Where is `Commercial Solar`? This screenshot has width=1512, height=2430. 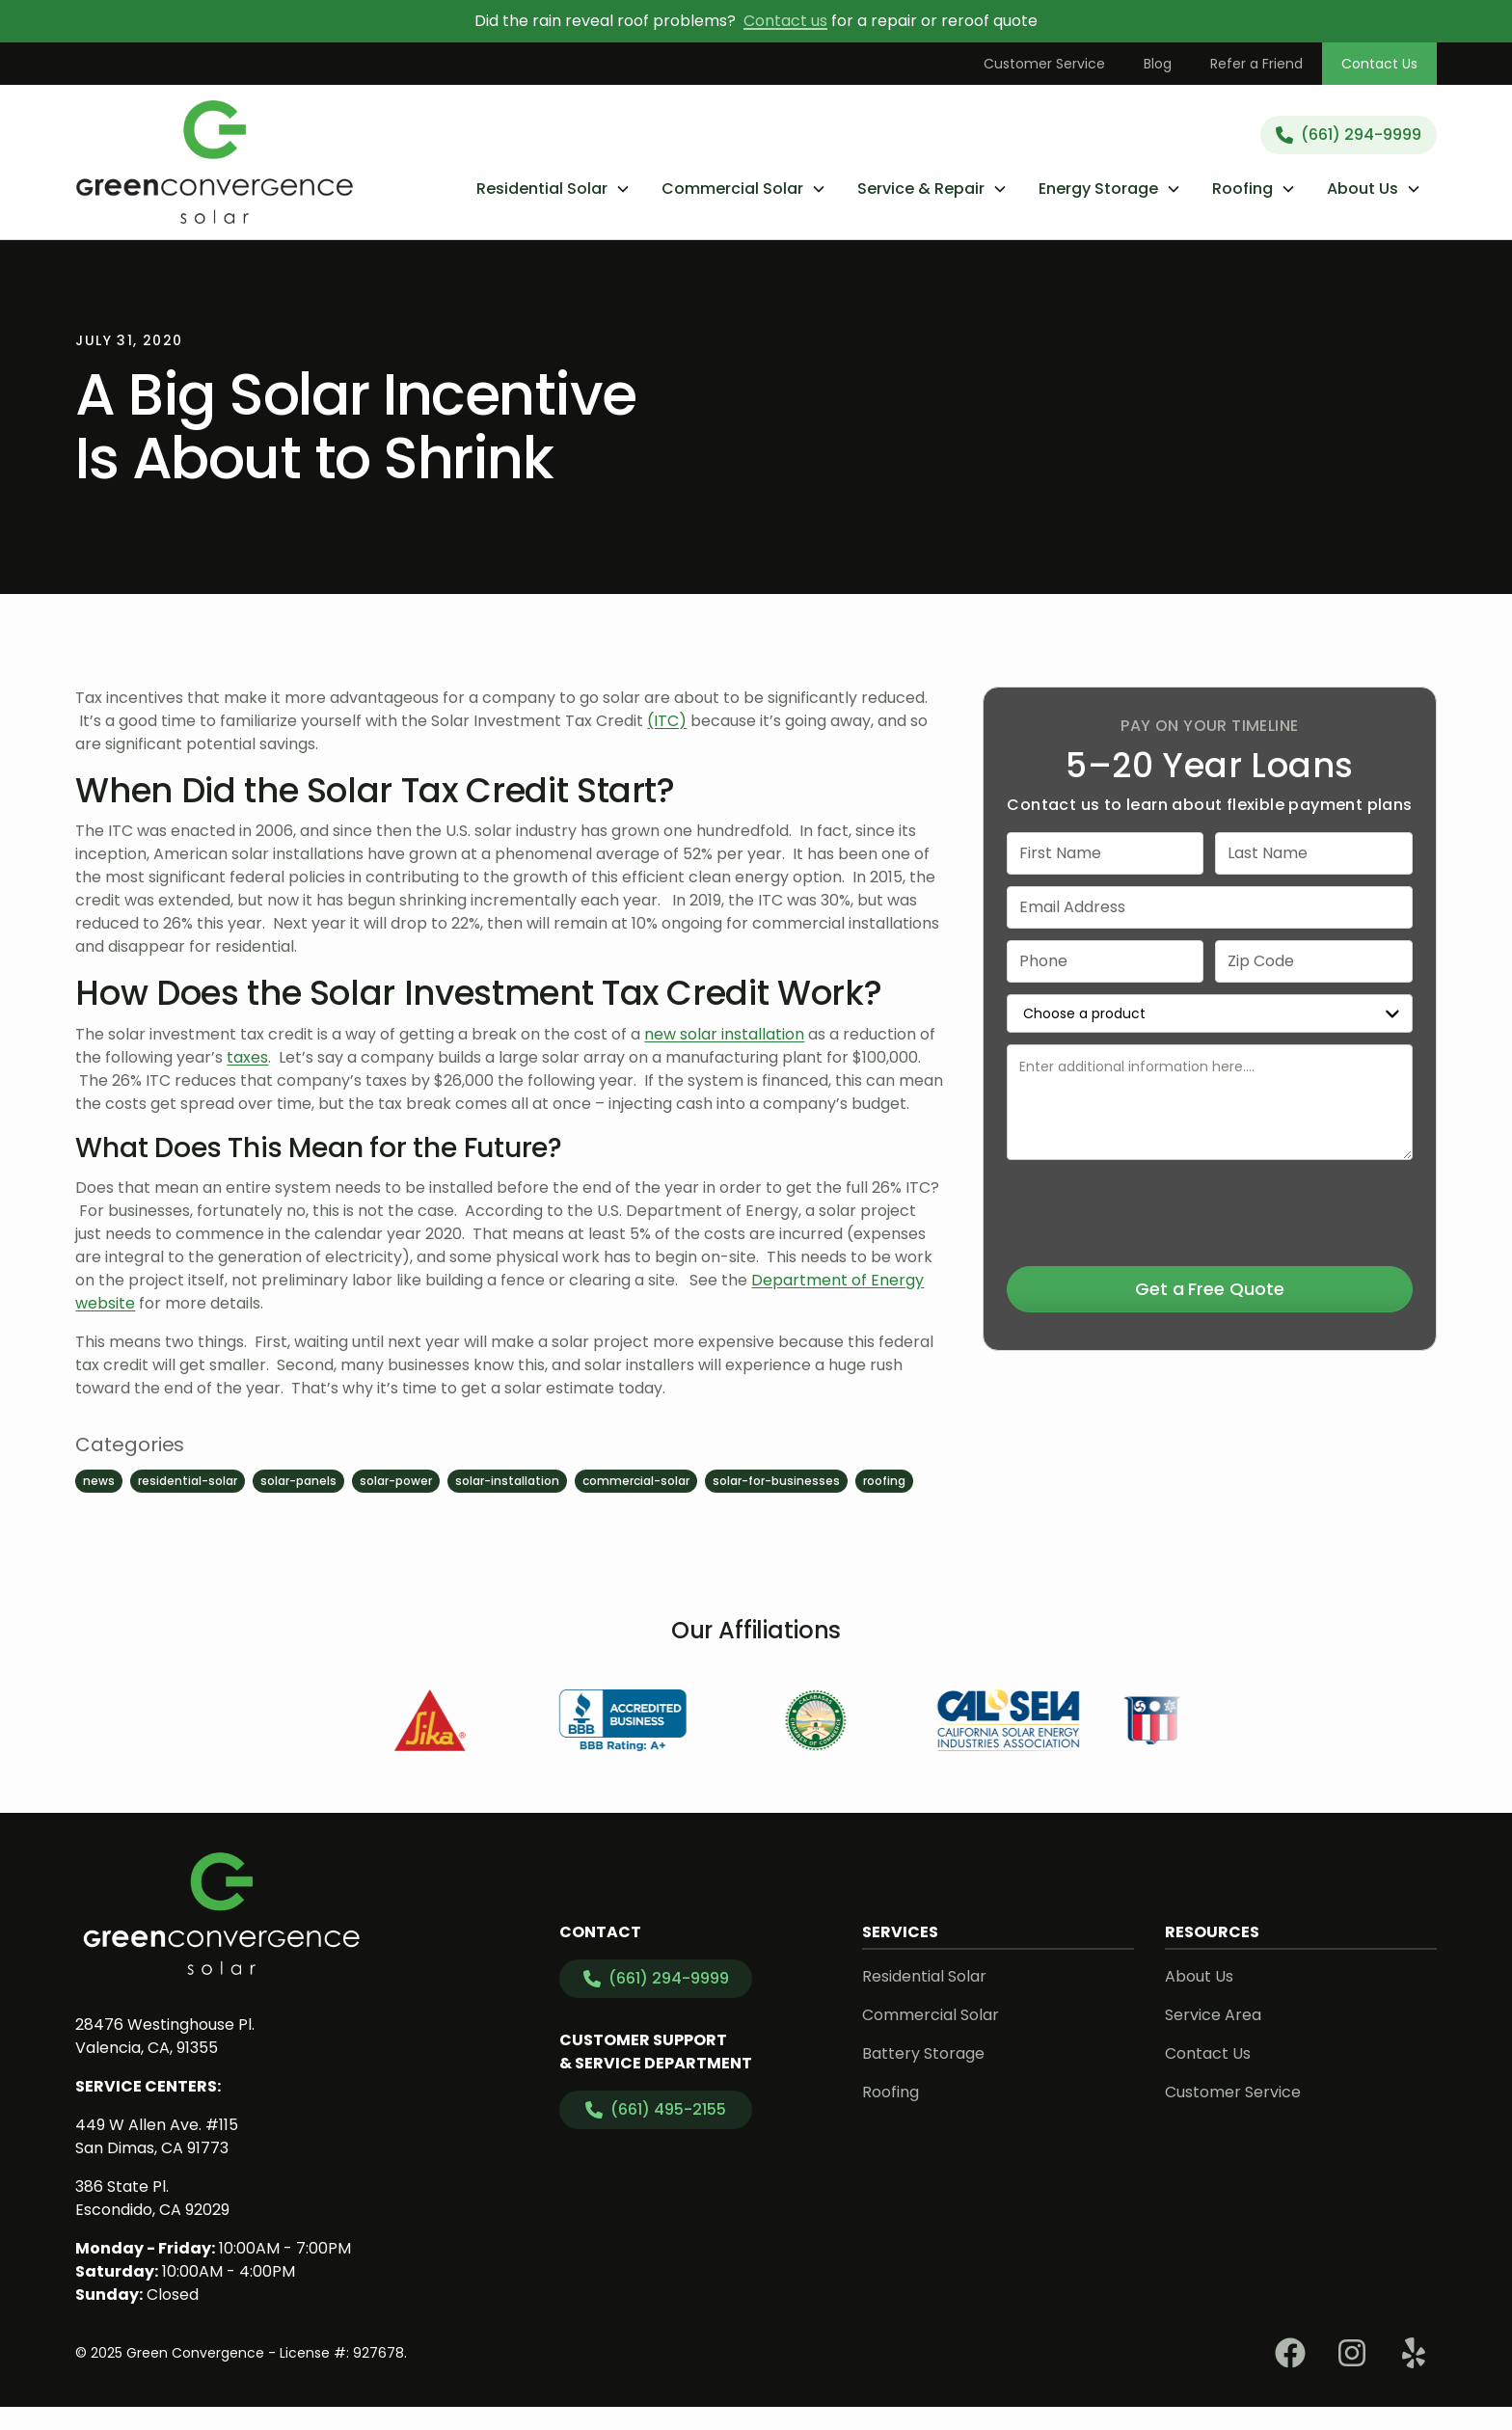 Commercial Solar is located at coordinates (930, 2015).